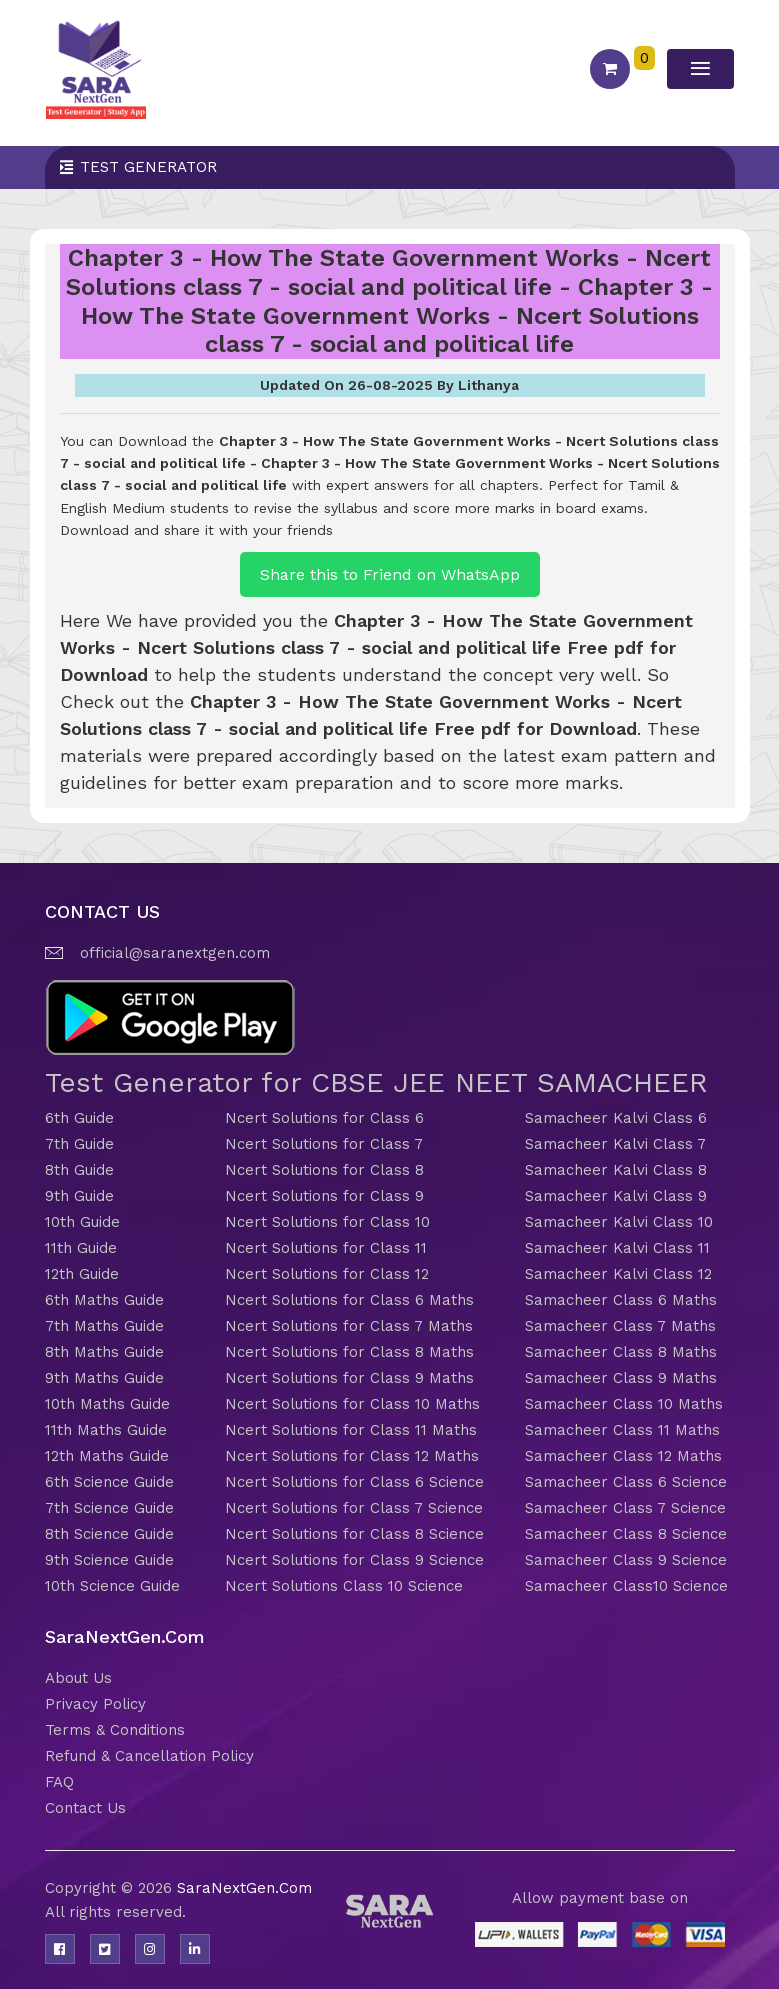  Describe the element at coordinates (620, 1326) in the screenshot. I see `Samacheer Class 7 Maths` at that location.